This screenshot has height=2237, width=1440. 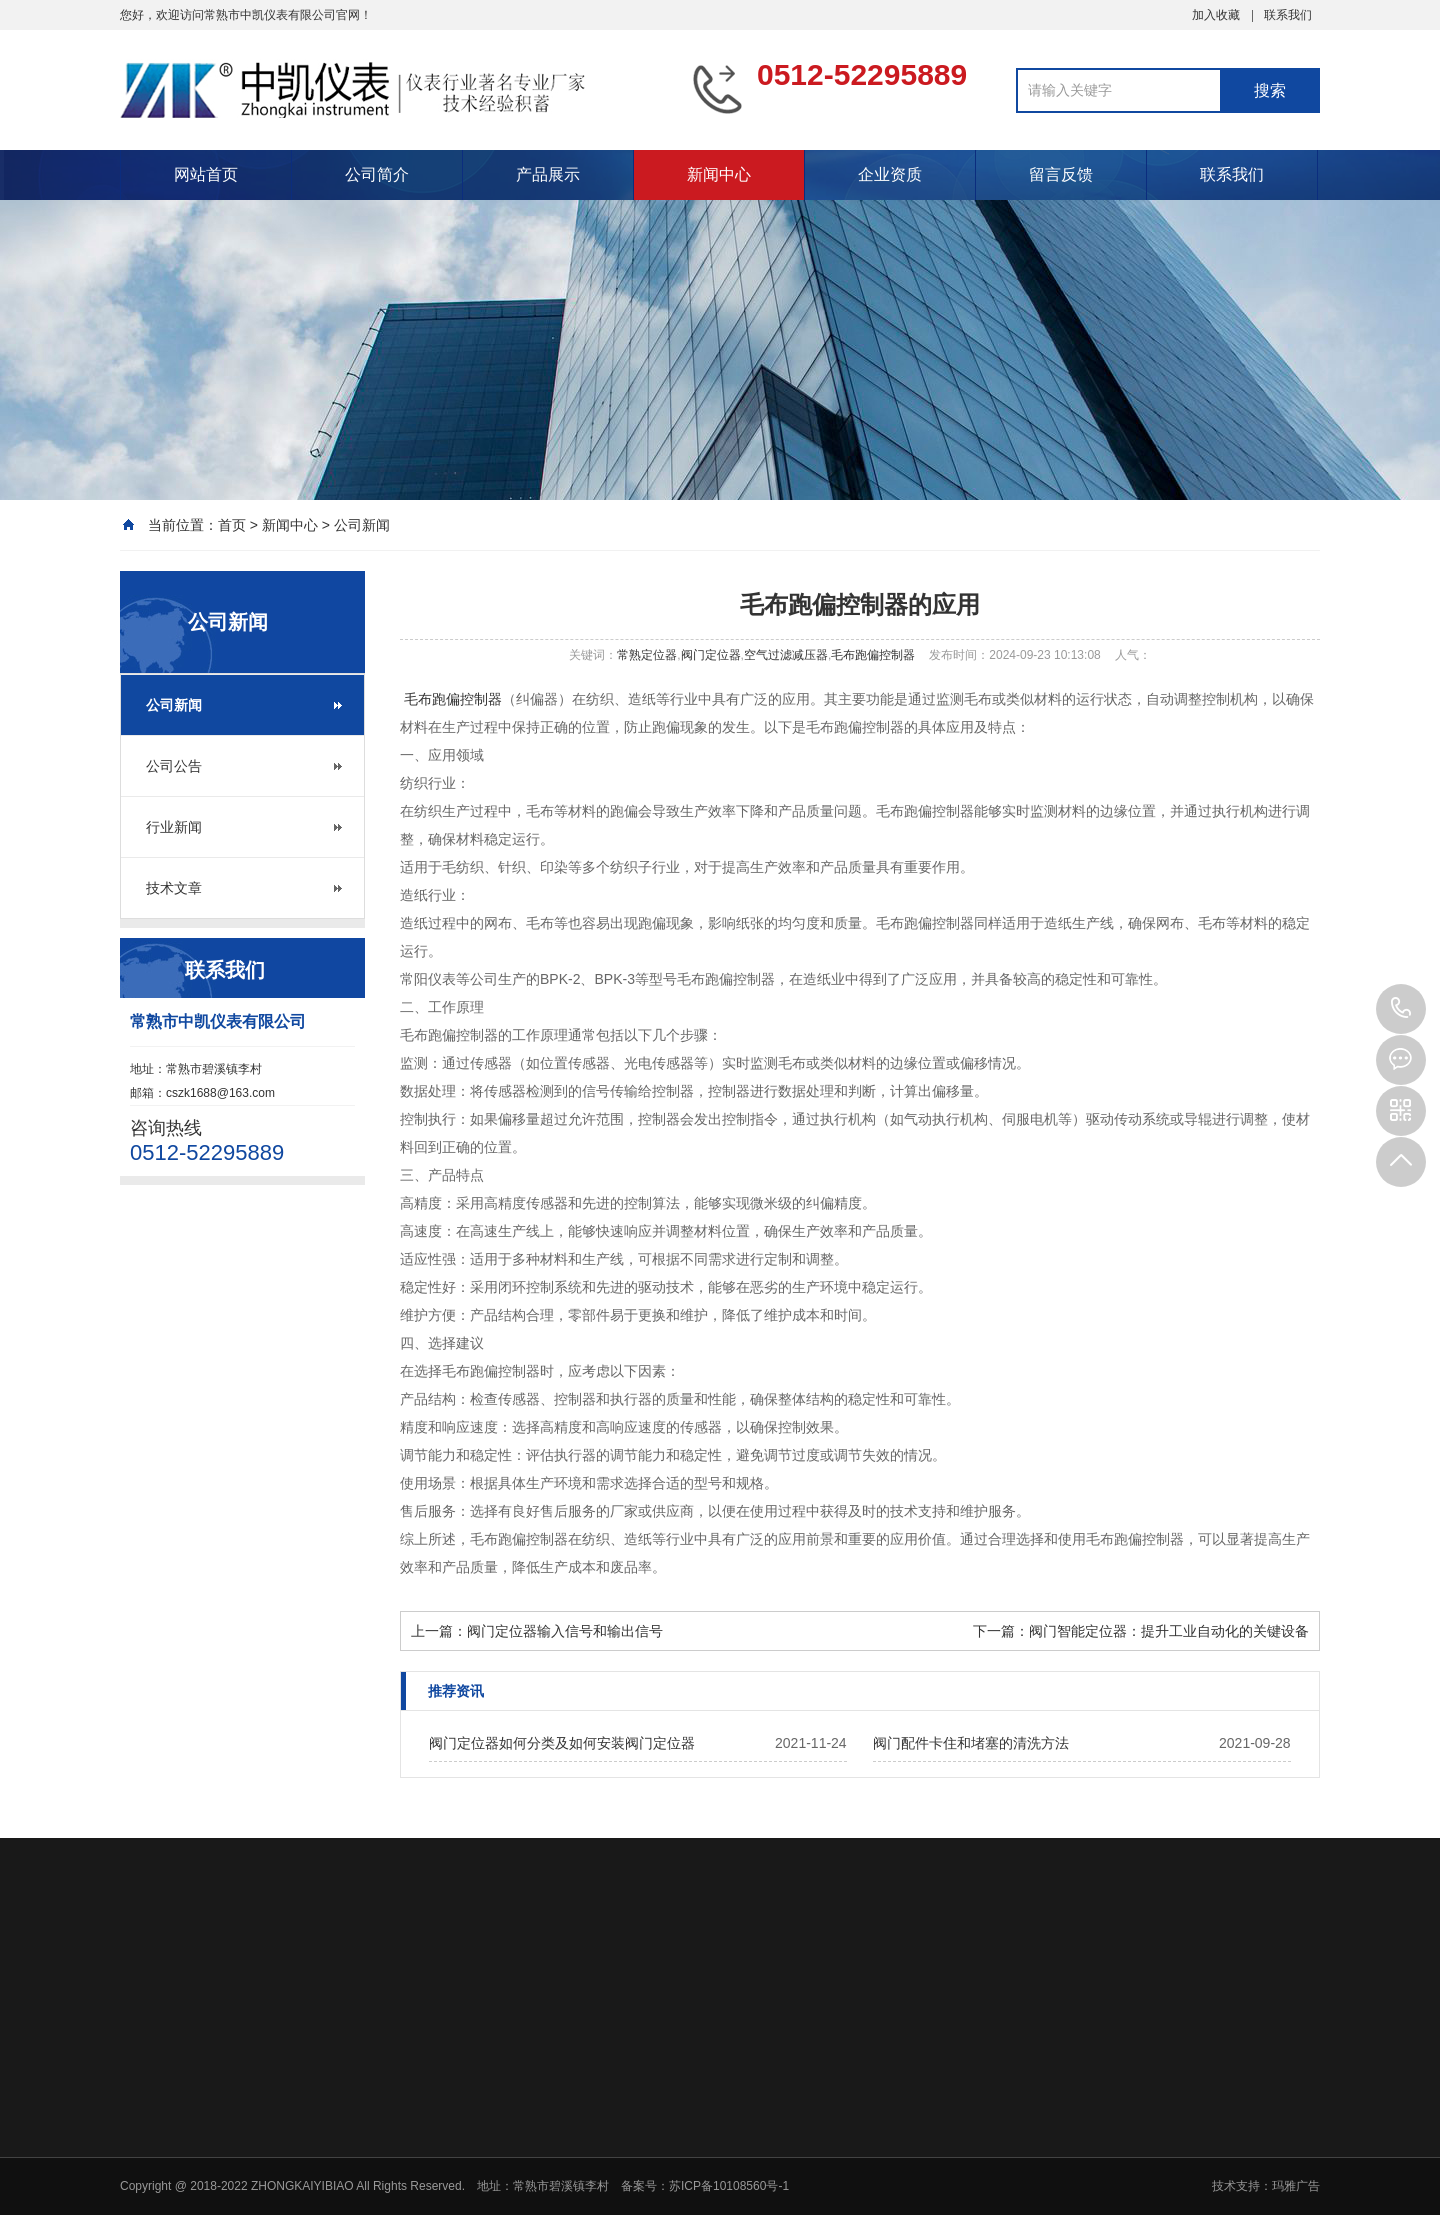 What do you see at coordinates (206, 174) in the screenshot?
I see `网站首页` at bounding box center [206, 174].